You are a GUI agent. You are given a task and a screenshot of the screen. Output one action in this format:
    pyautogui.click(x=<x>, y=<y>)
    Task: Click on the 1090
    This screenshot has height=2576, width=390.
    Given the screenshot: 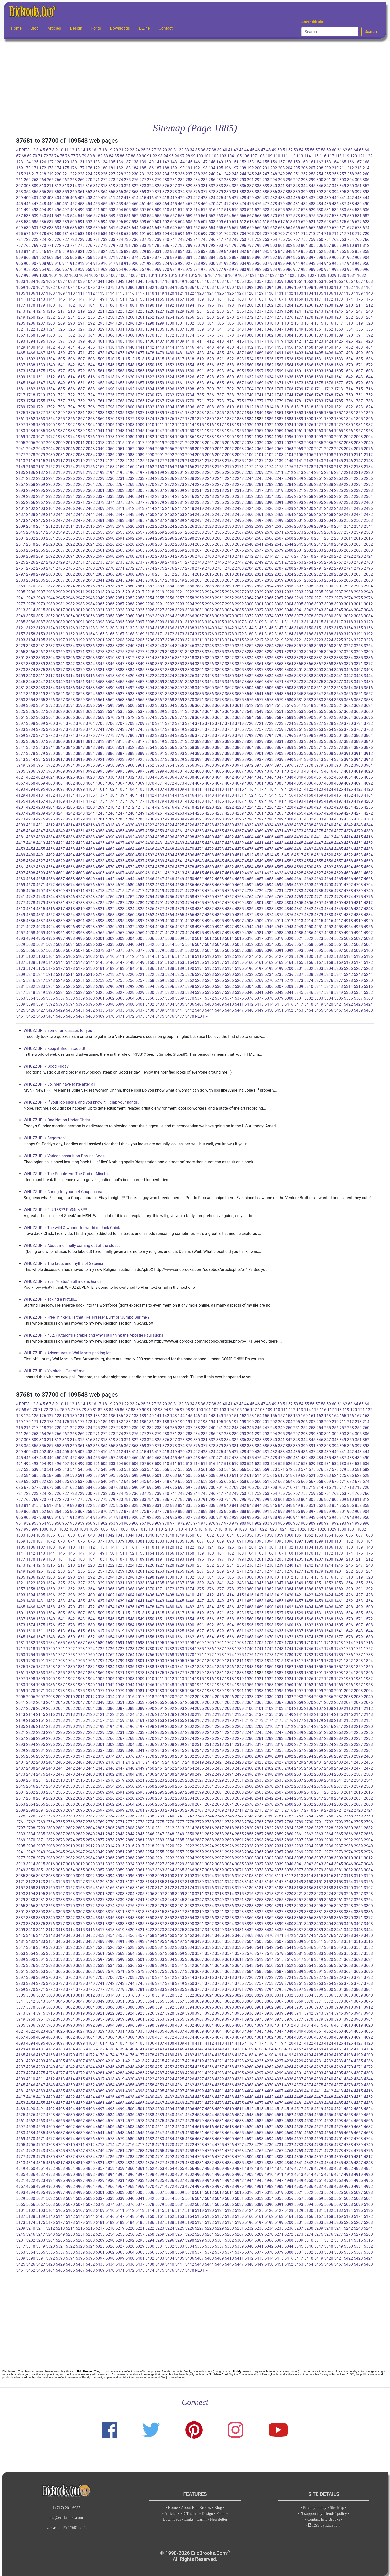 What is the action you would take?
    pyautogui.click(x=229, y=287)
    